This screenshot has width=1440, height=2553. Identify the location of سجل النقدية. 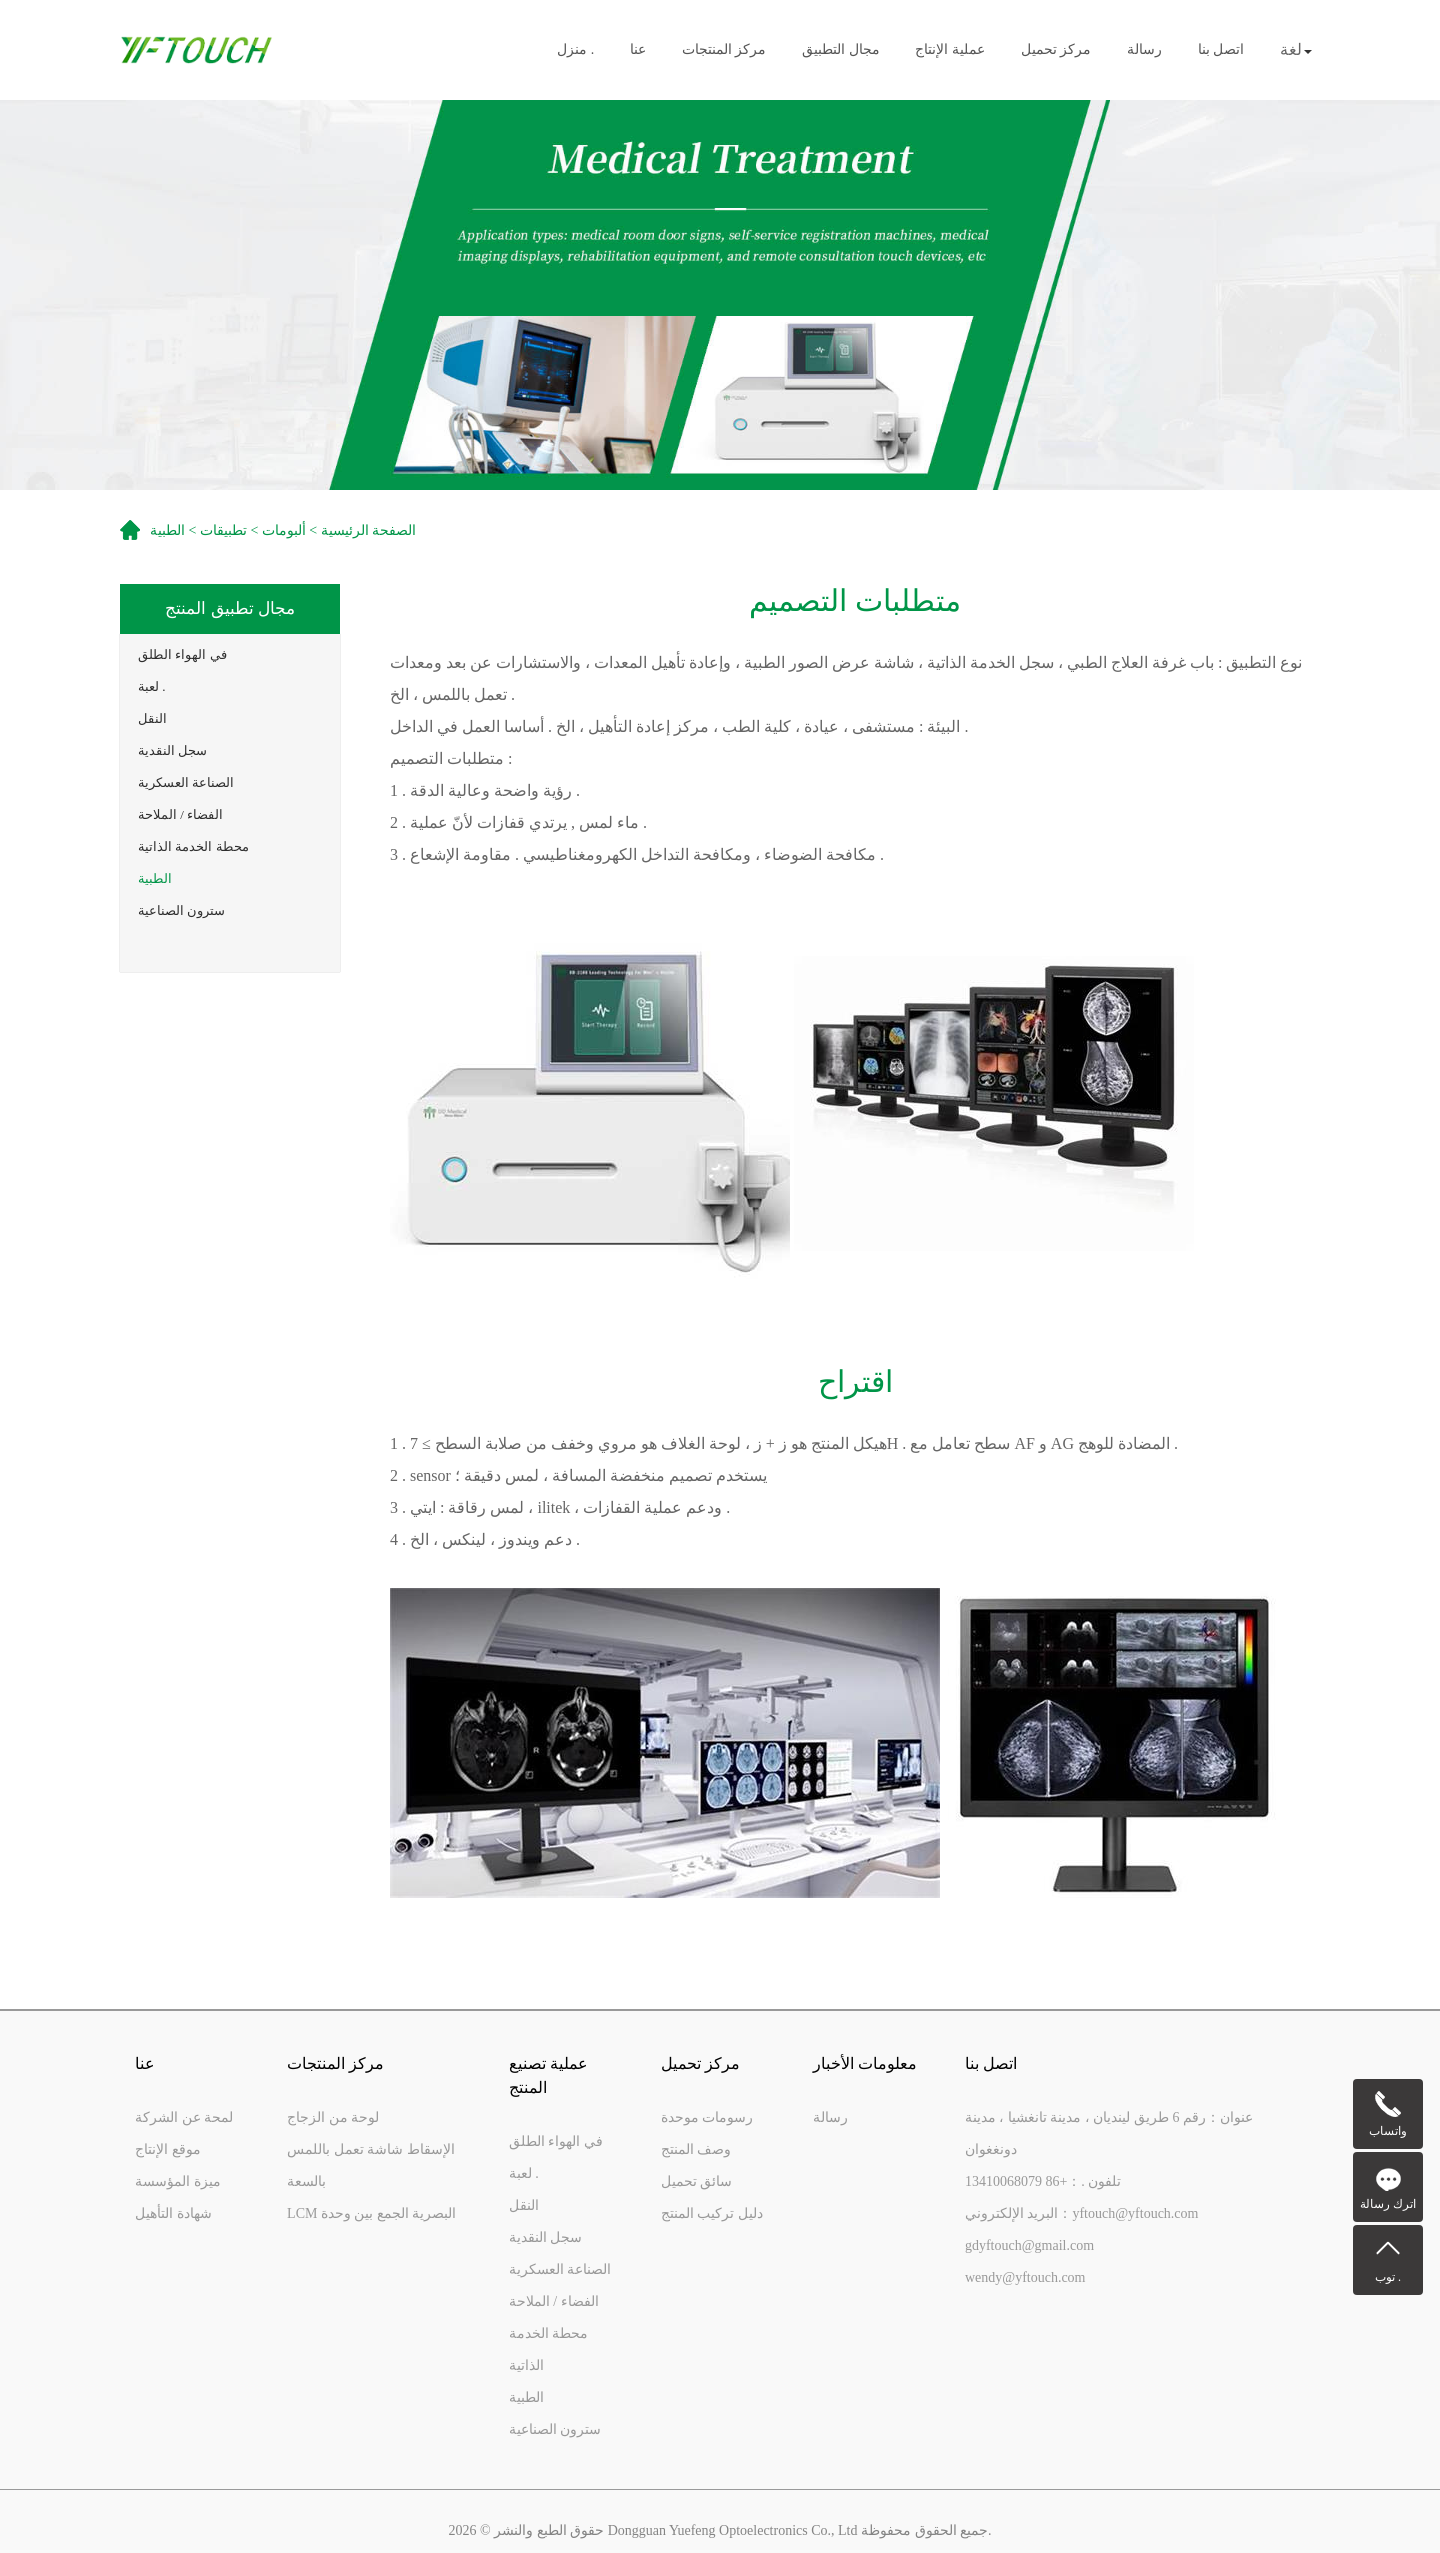
(172, 750).